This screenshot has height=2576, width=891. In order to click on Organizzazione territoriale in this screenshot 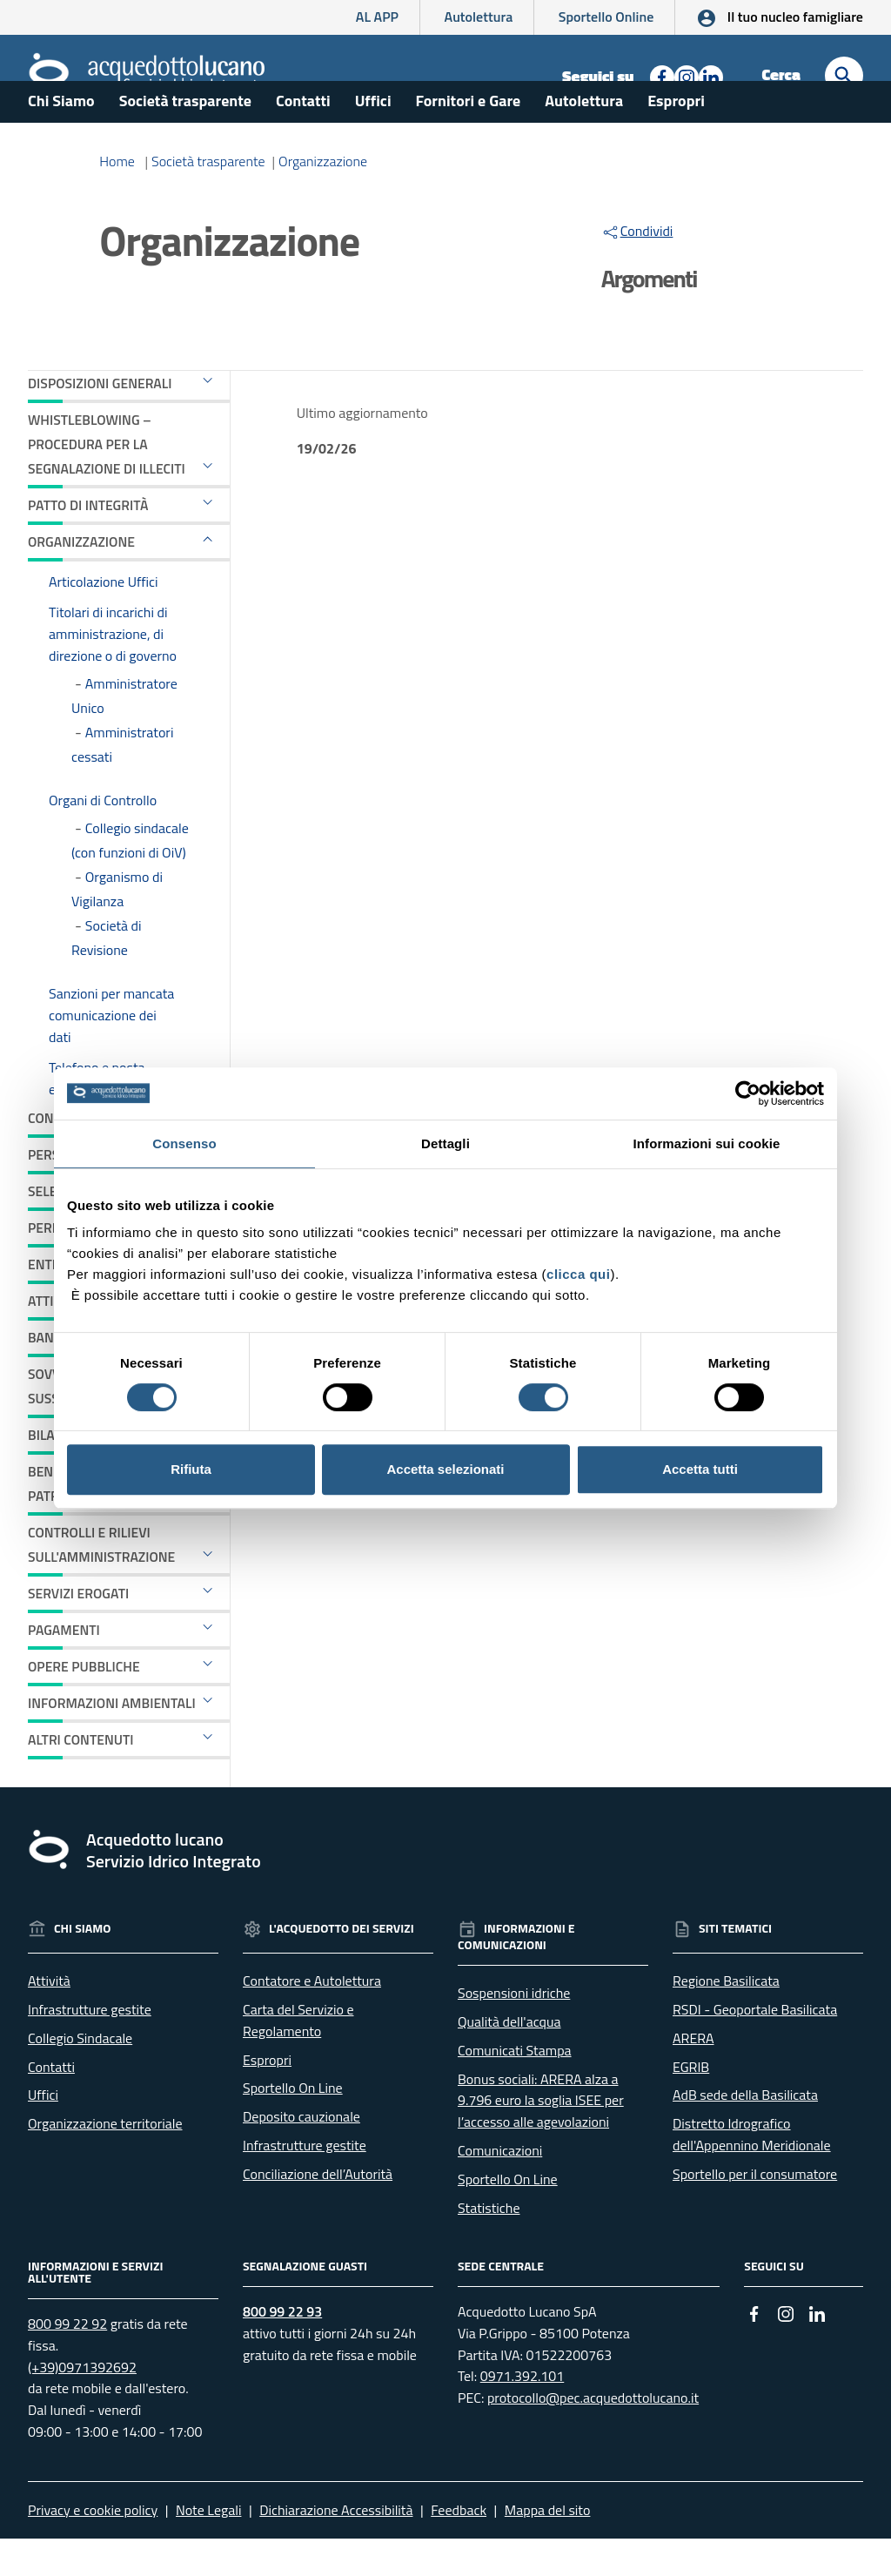, I will do `click(105, 2160)`.